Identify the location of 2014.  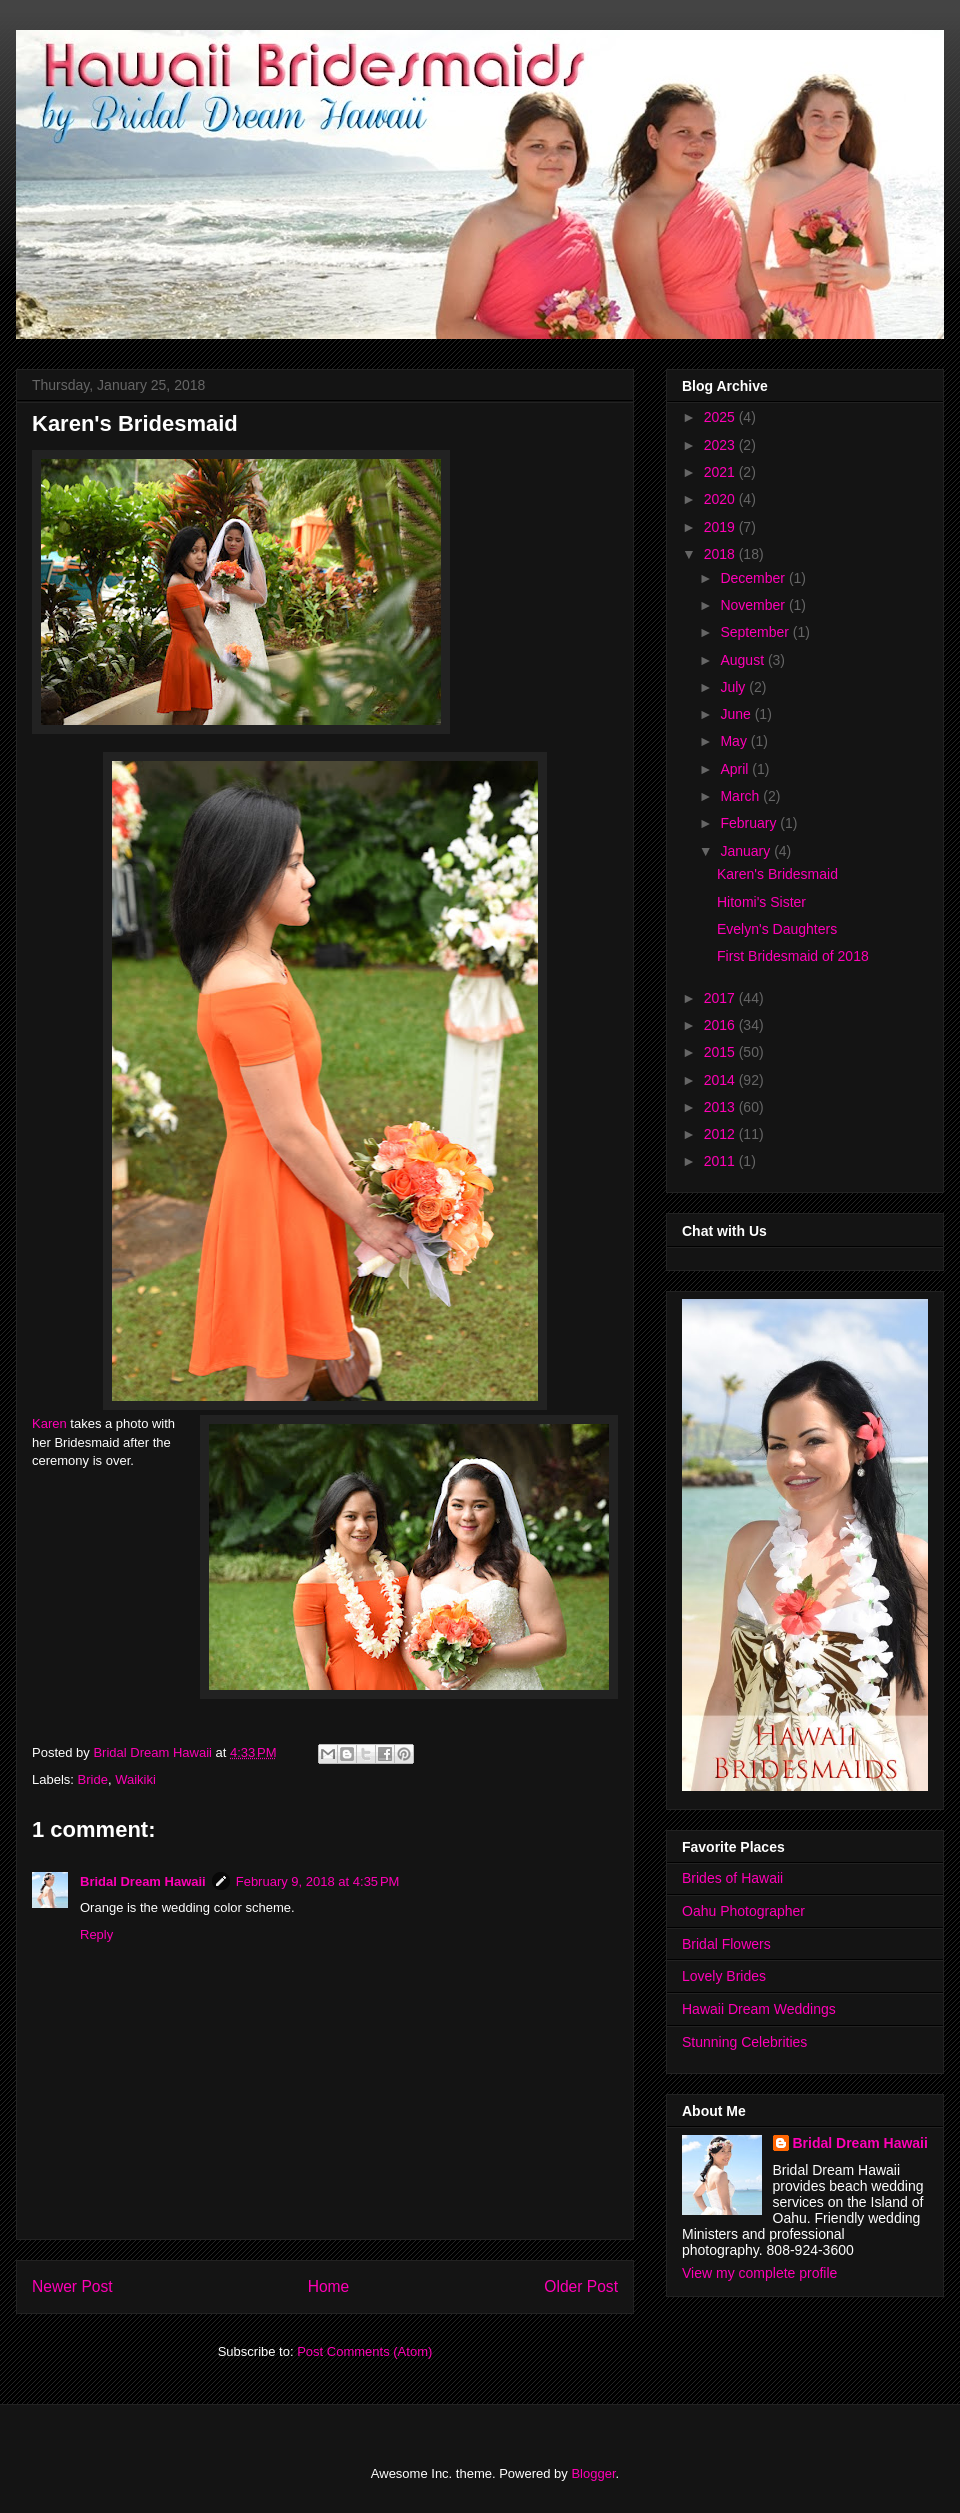
(721, 1080).